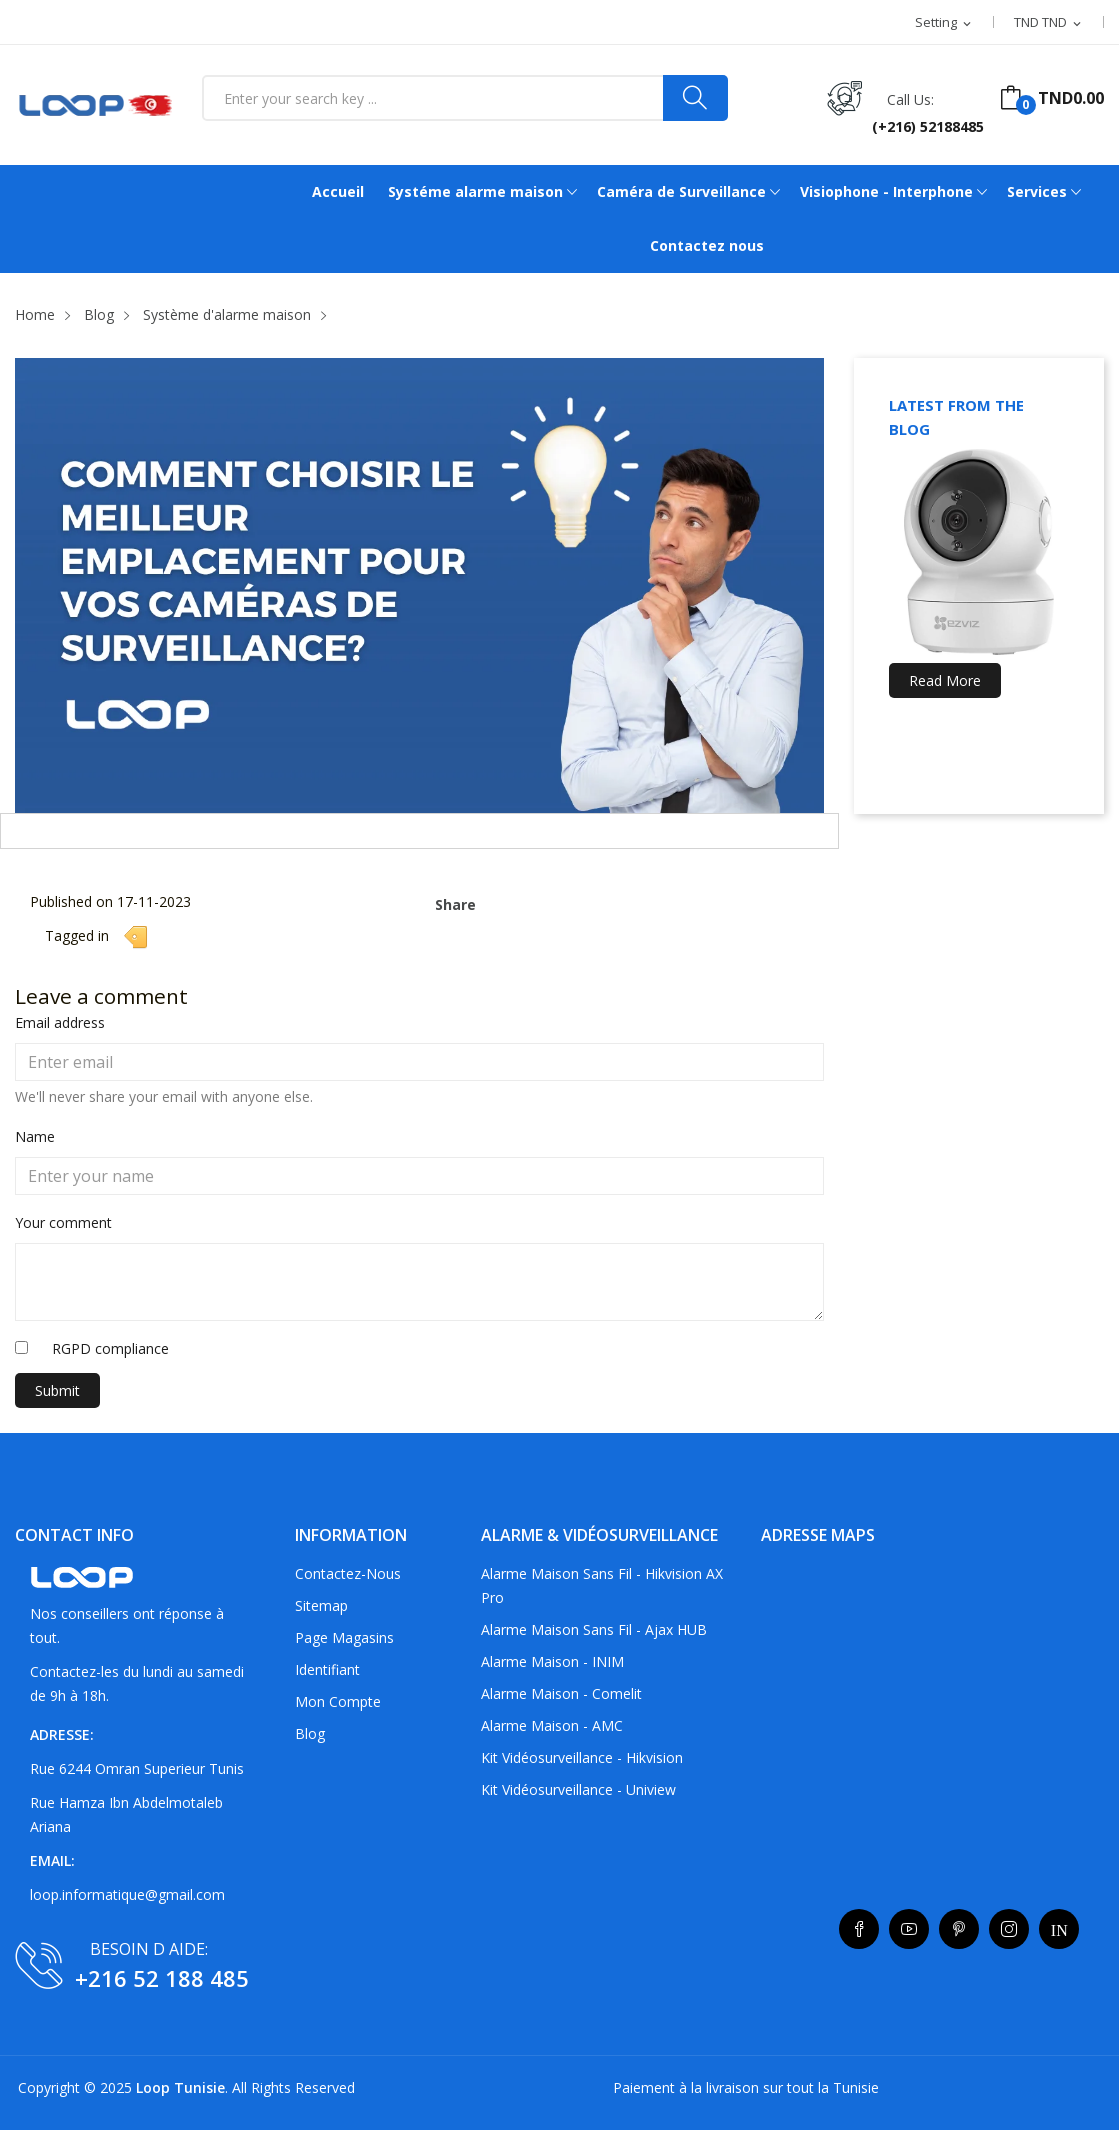 The image size is (1119, 2130). Describe the element at coordinates (1009, 1929) in the screenshot. I see `Instagram` at that location.